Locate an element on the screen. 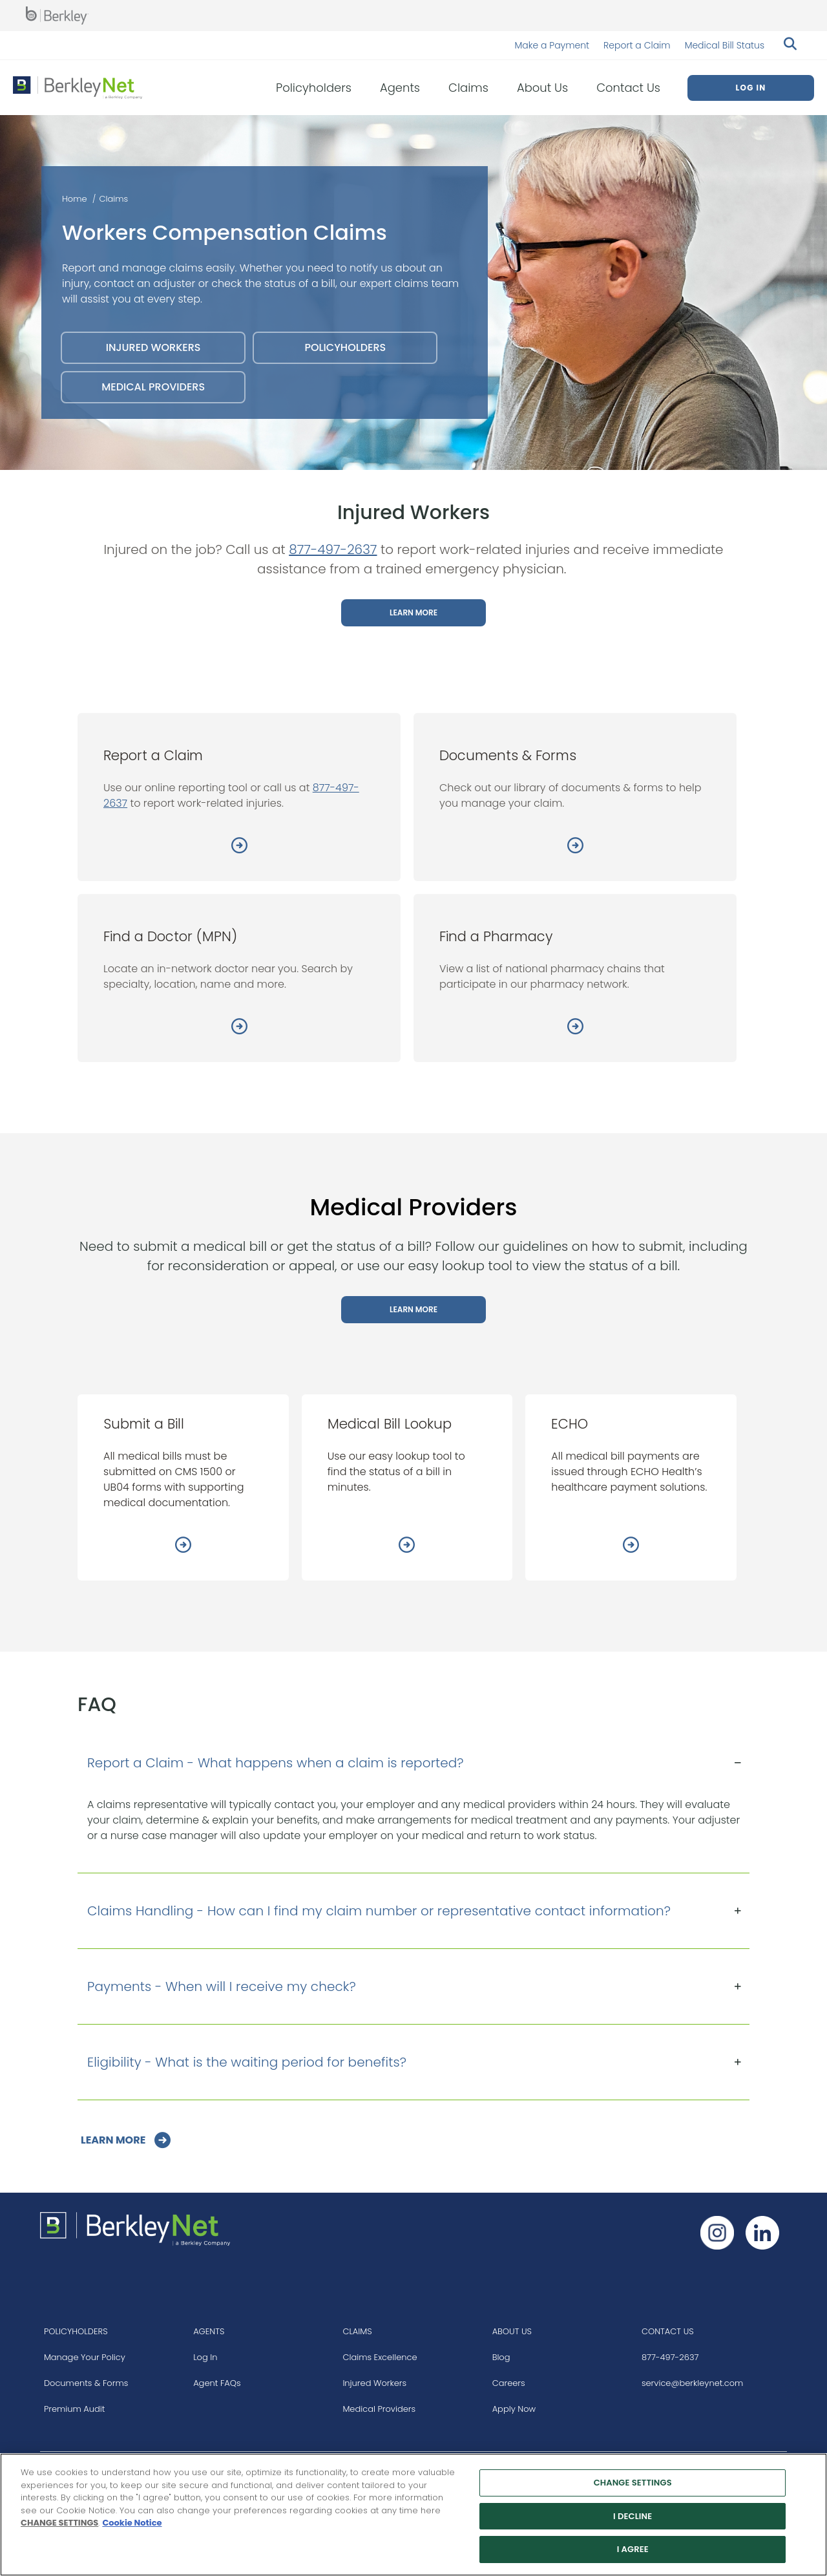  Log In [menuitem] is located at coordinates (750, 87).